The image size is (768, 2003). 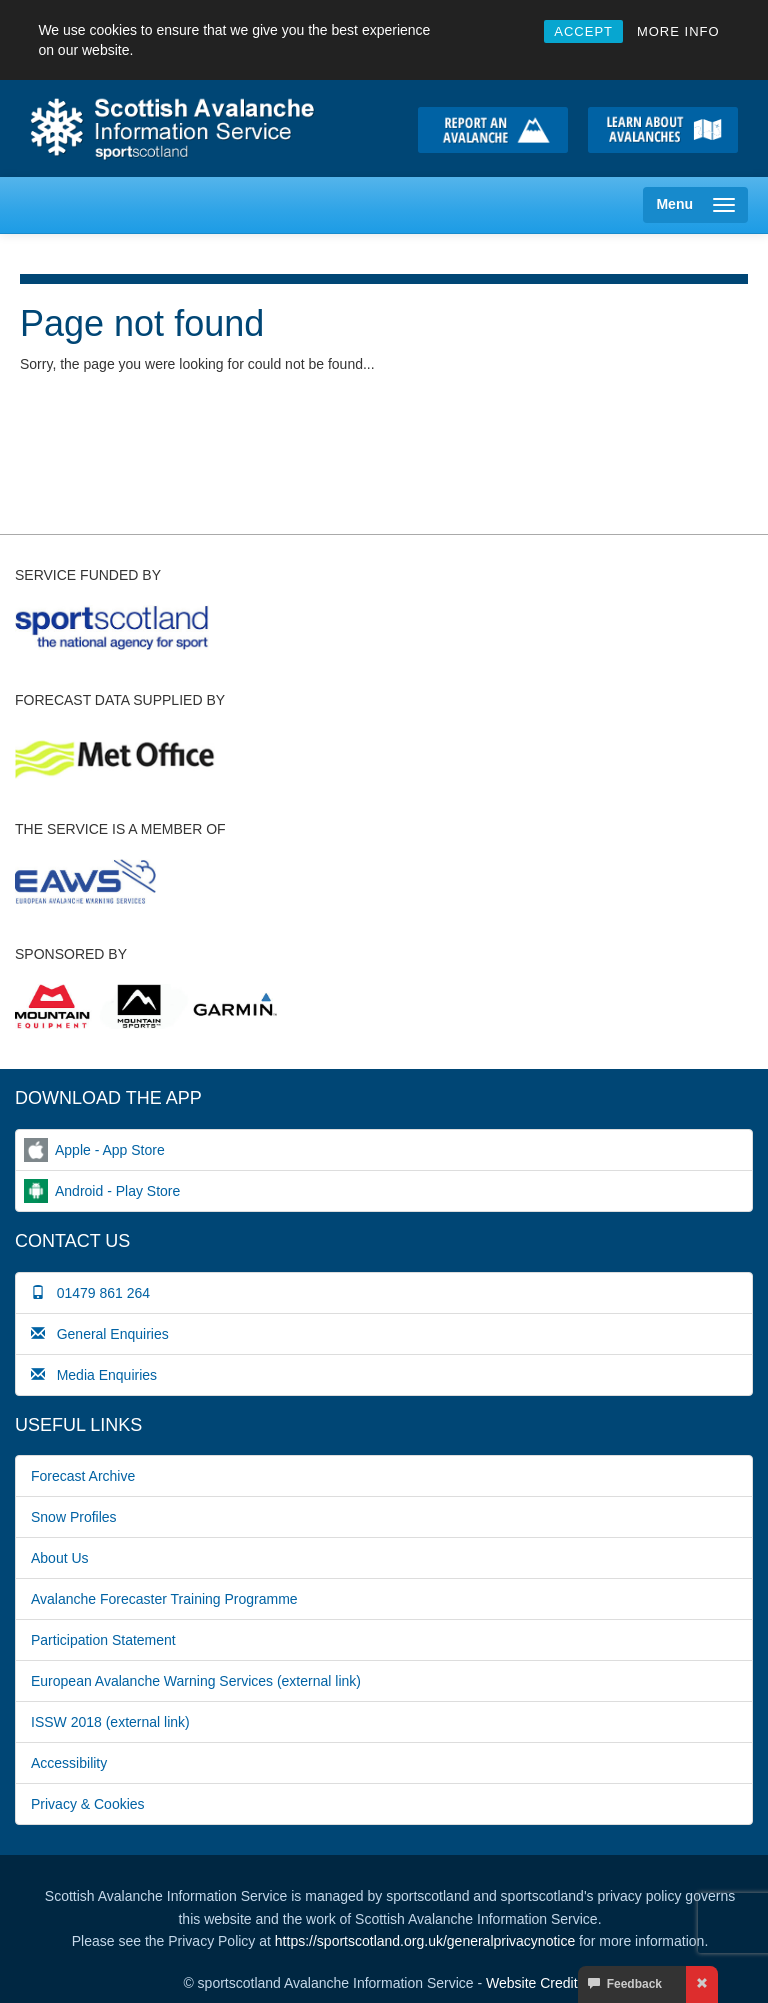 What do you see at coordinates (74, 1517) in the screenshot?
I see `Snow Profiles` at bounding box center [74, 1517].